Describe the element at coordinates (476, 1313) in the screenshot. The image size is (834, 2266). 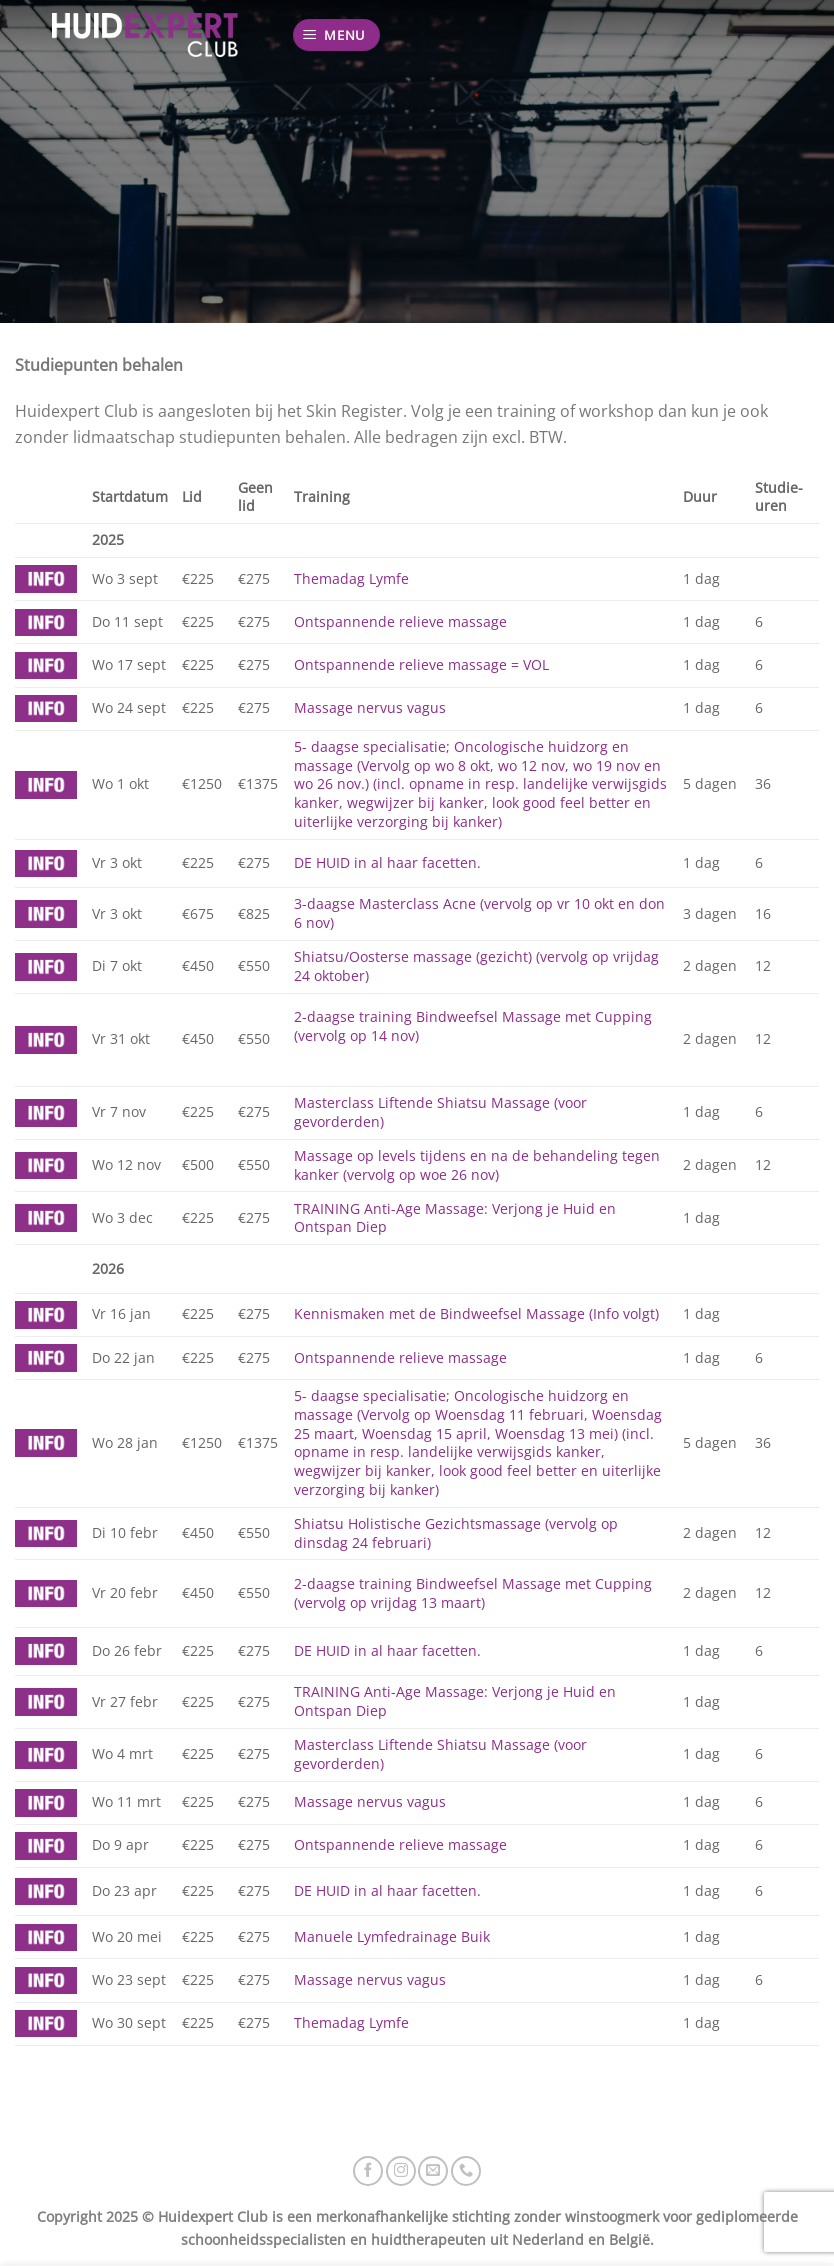
I see `Kennismaken met de Bindweefsel Massage (Info volgt)` at that location.